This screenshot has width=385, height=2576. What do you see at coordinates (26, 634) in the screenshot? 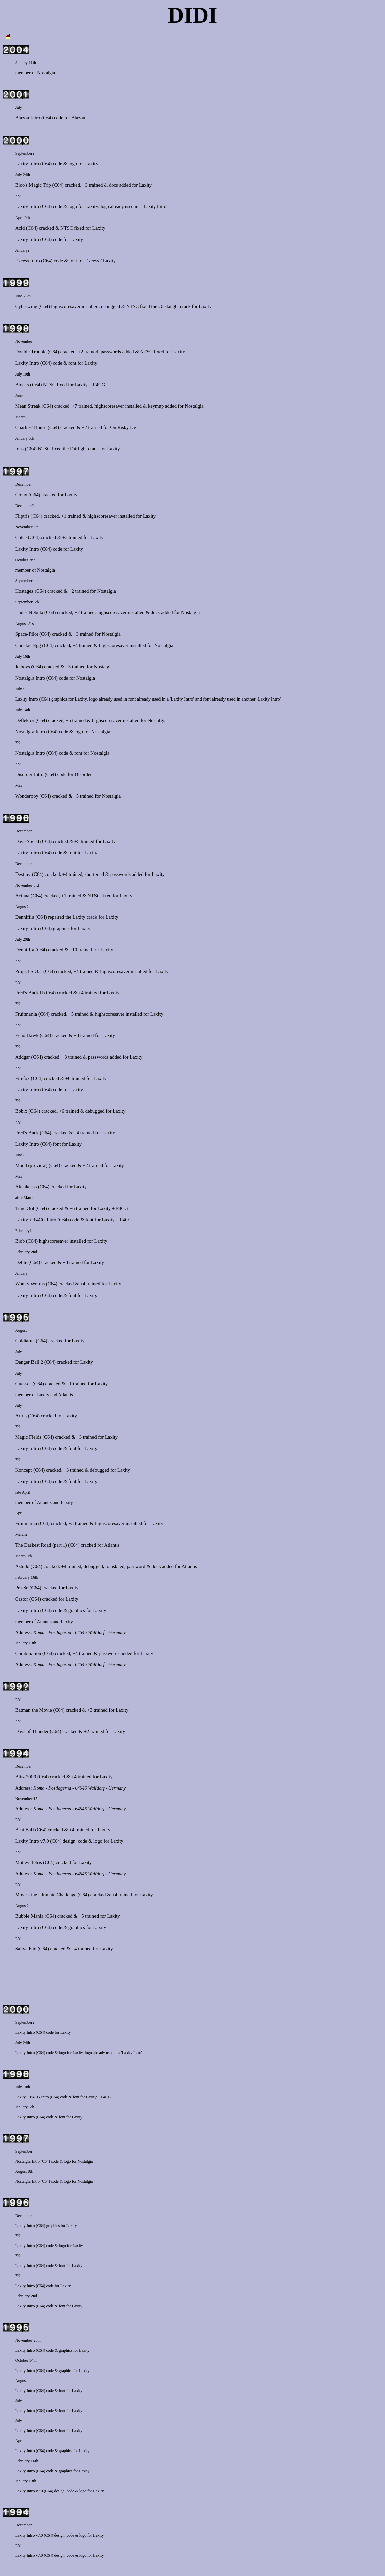
I see `Space-Pilot` at bounding box center [26, 634].